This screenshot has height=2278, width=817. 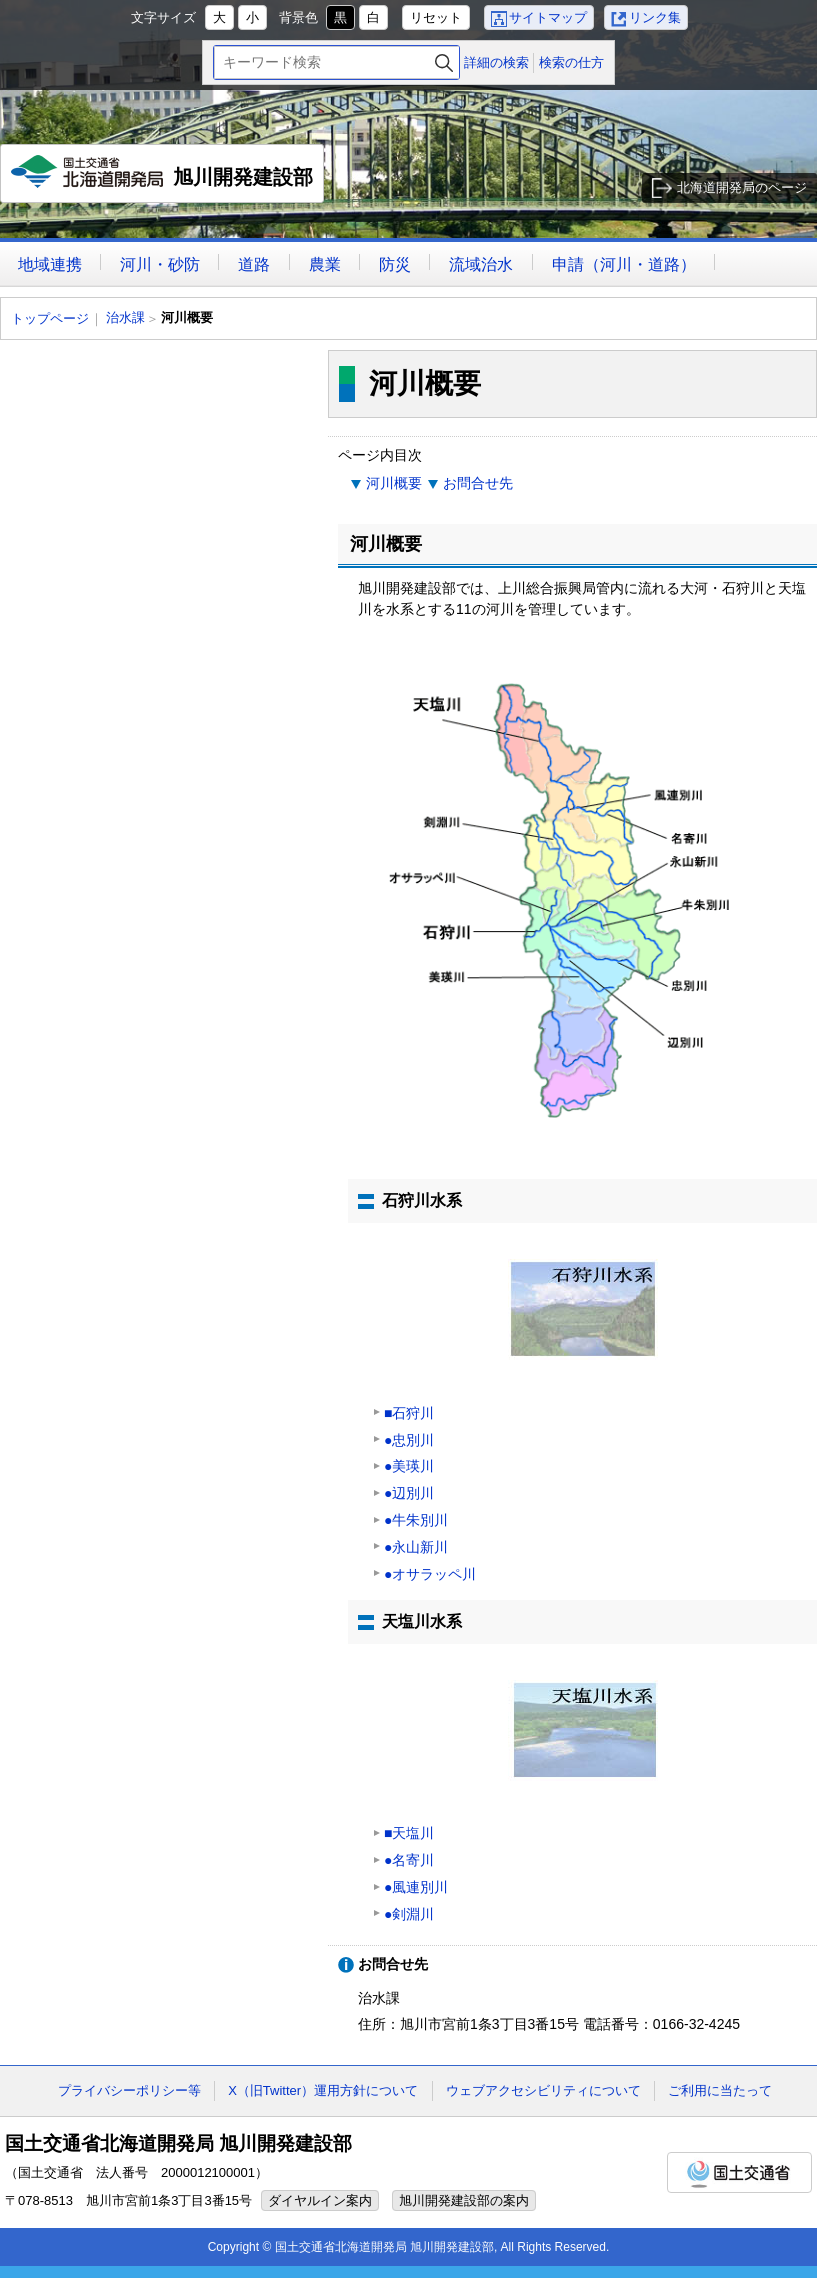 I want to click on X（旧Twitter）運用方針について, so click(x=323, y=2090).